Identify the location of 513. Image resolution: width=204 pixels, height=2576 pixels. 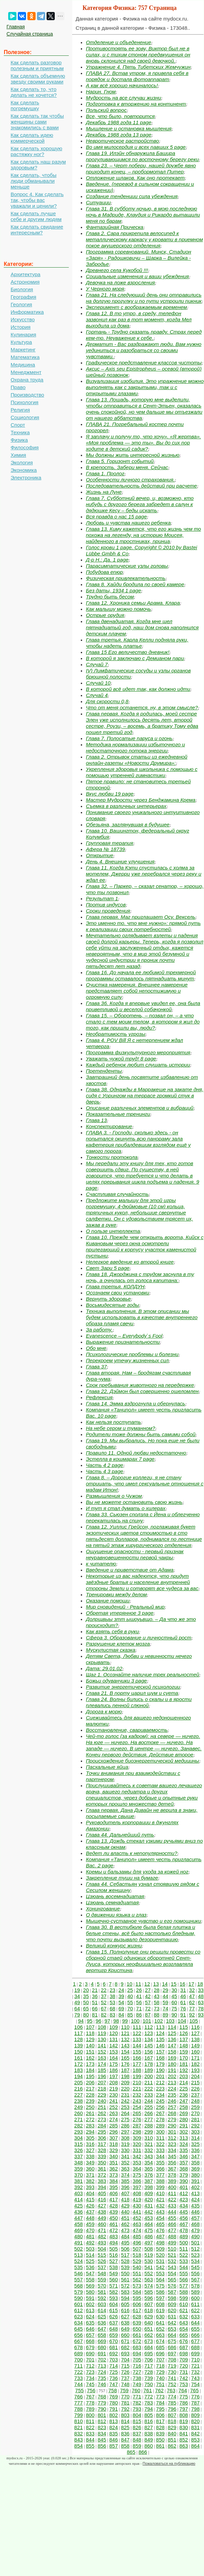
(78, 2255).